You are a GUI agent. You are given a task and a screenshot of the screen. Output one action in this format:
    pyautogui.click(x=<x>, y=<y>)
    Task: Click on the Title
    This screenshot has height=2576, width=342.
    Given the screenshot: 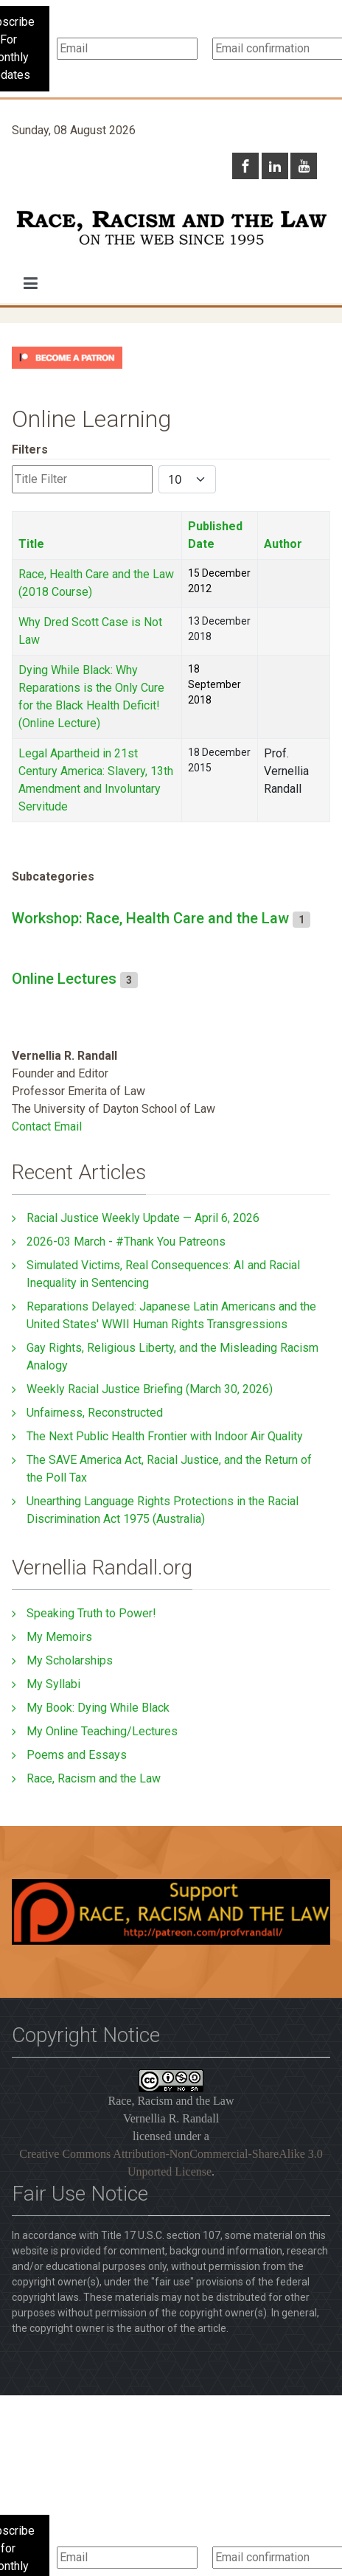 What is the action you would take?
    pyautogui.click(x=31, y=544)
    